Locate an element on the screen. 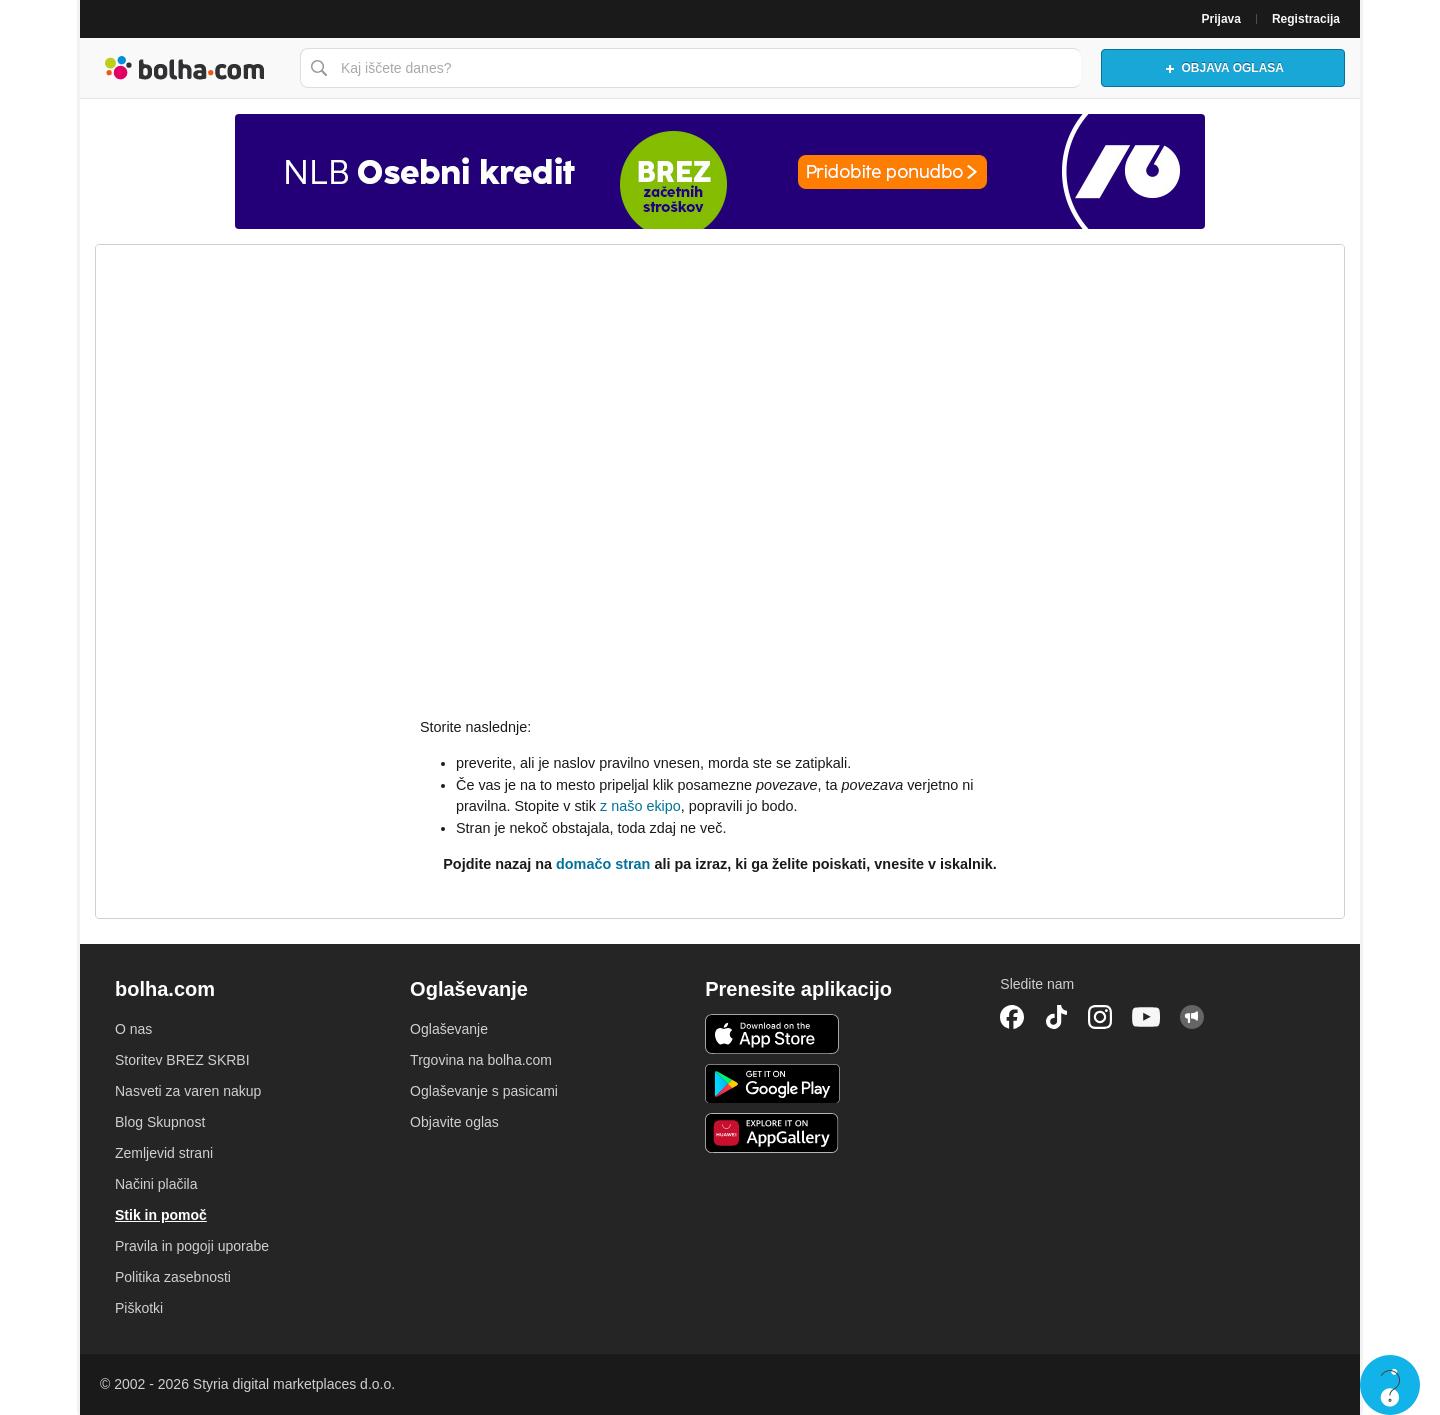 This screenshot has height=1415, width=1440. Zemljevid strani is located at coordinates (164, 1153).